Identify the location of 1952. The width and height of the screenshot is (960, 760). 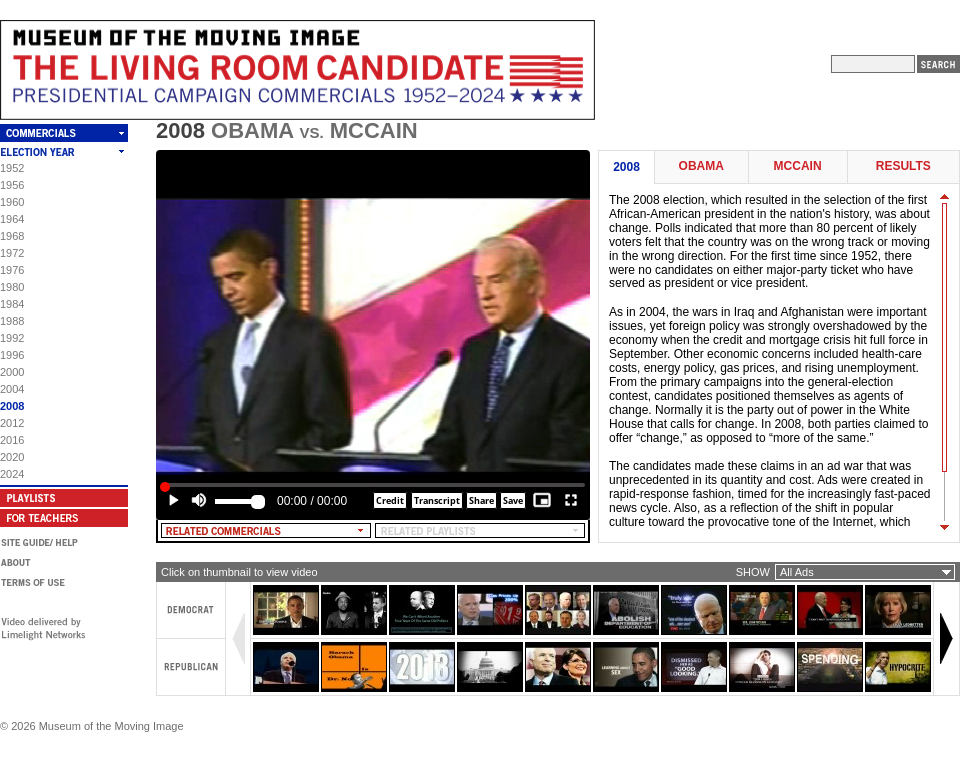
(12, 168).